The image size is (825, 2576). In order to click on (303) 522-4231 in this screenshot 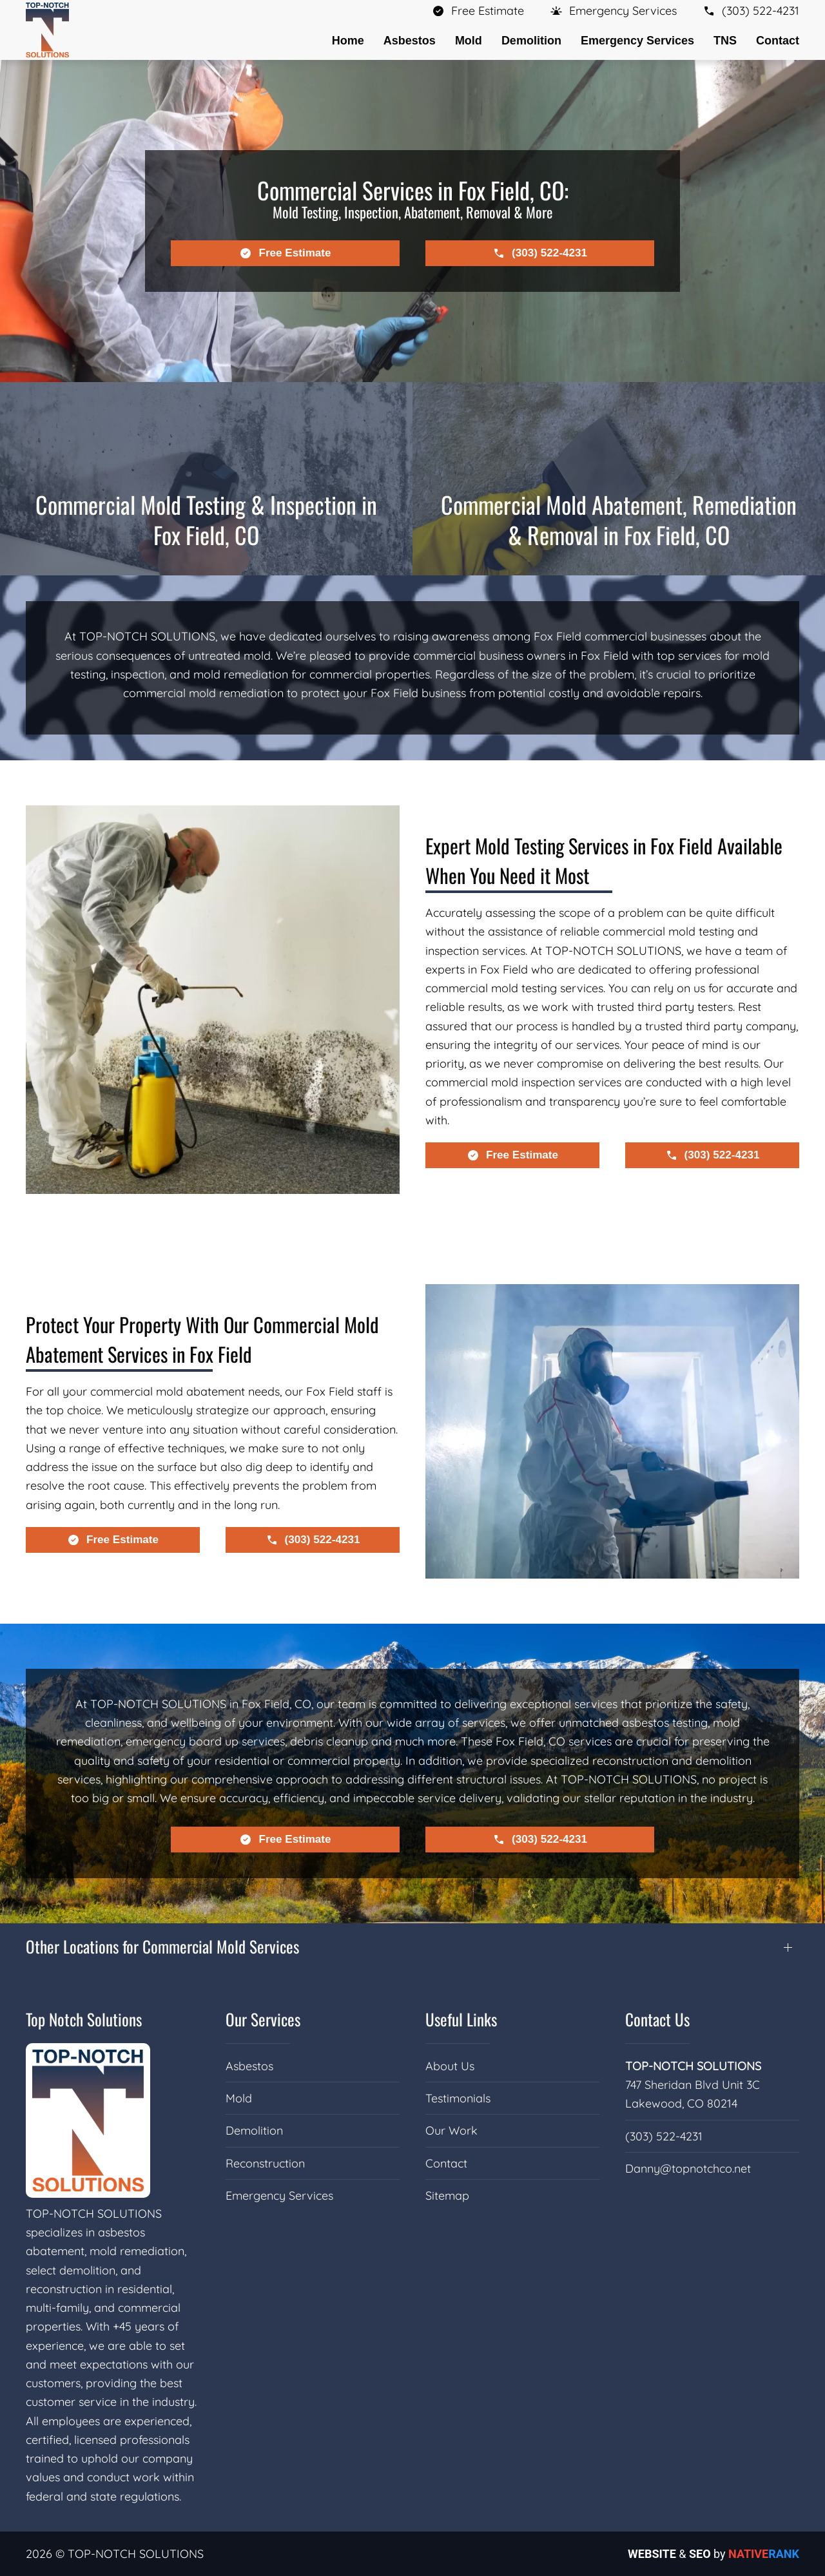, I will do `click(664, 2136)`.